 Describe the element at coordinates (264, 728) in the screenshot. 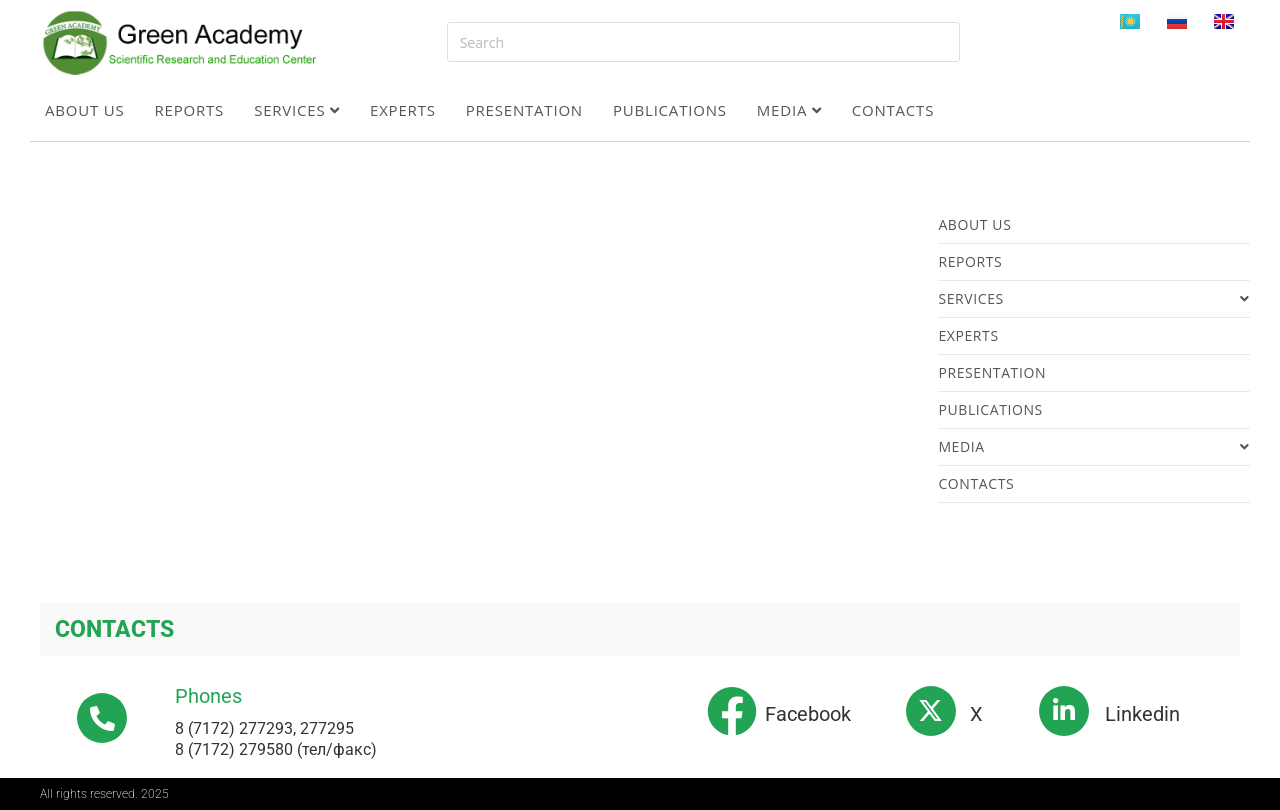

I see `8 (7172) 277293, 277295` at that location.